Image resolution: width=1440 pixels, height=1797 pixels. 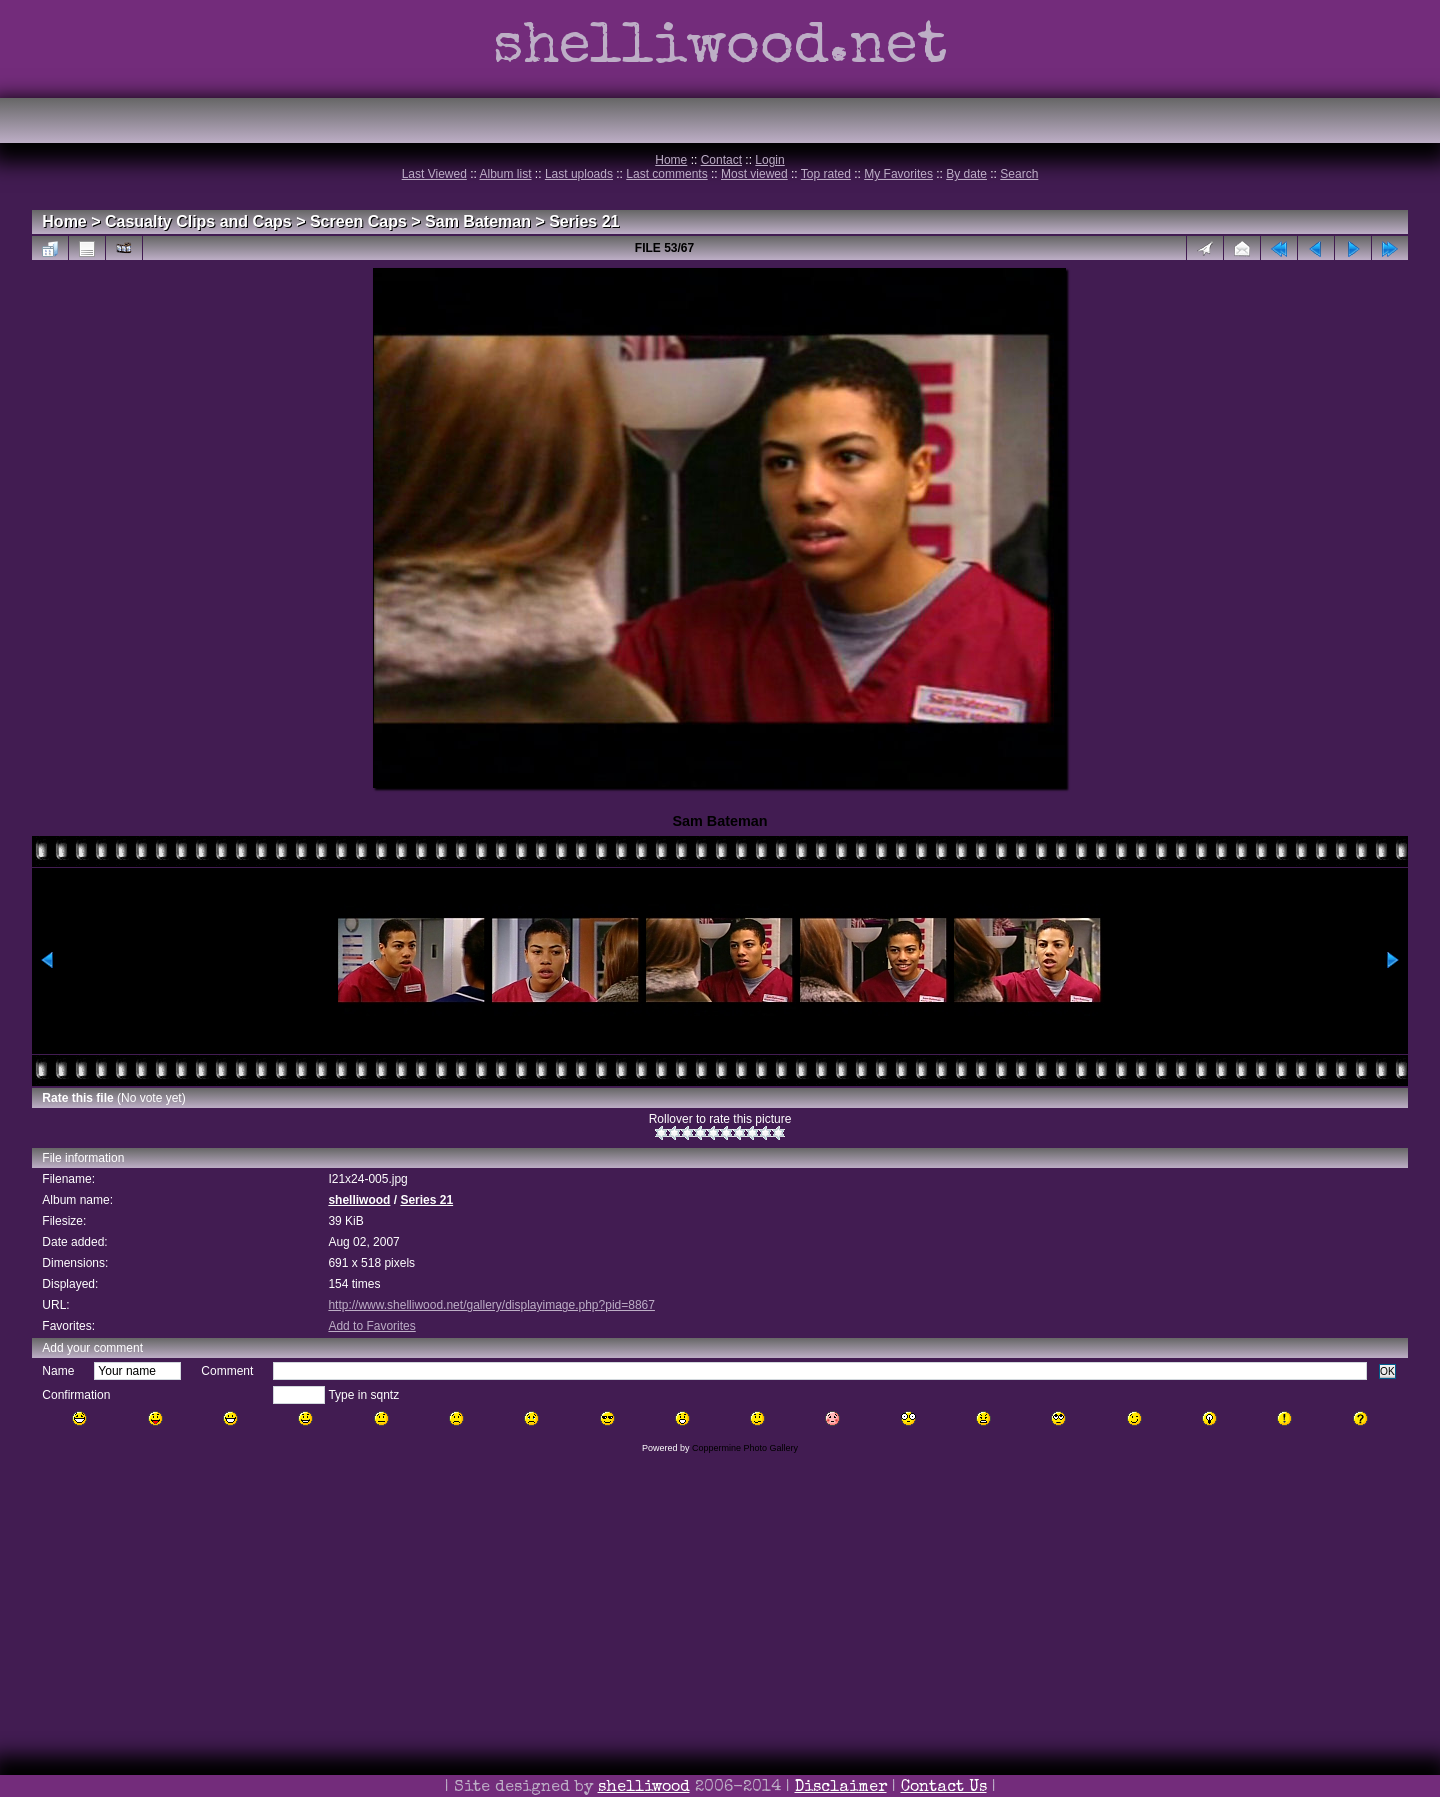 What do you see at coordinates (359, 1200) in the screenshot?
I see `shelliwood` at bounding box center [359, 1200].